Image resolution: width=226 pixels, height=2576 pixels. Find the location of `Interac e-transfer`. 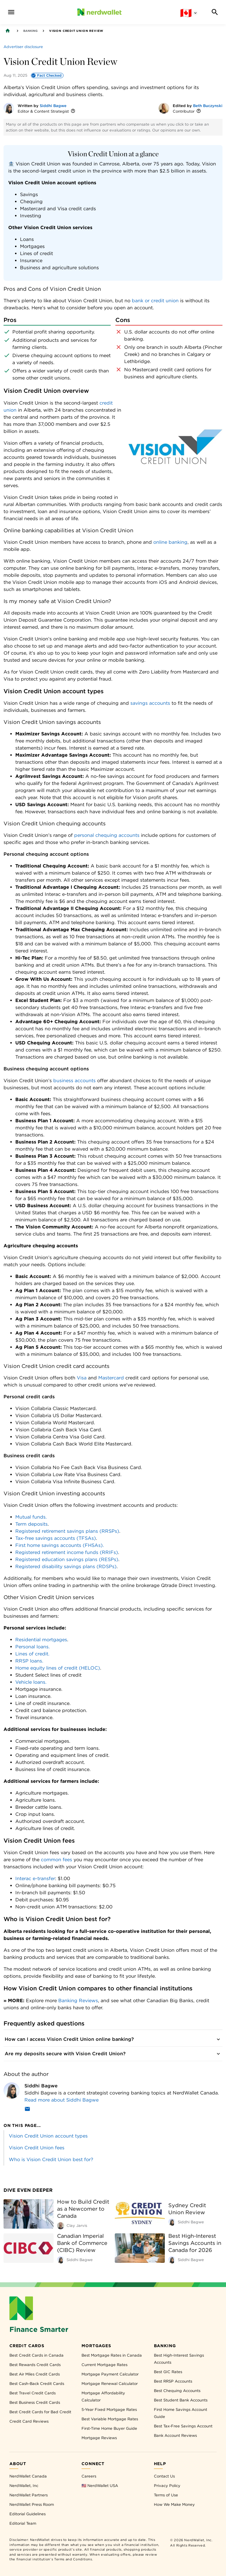

Interac e-transfer is located at coordinates (35, 1878).